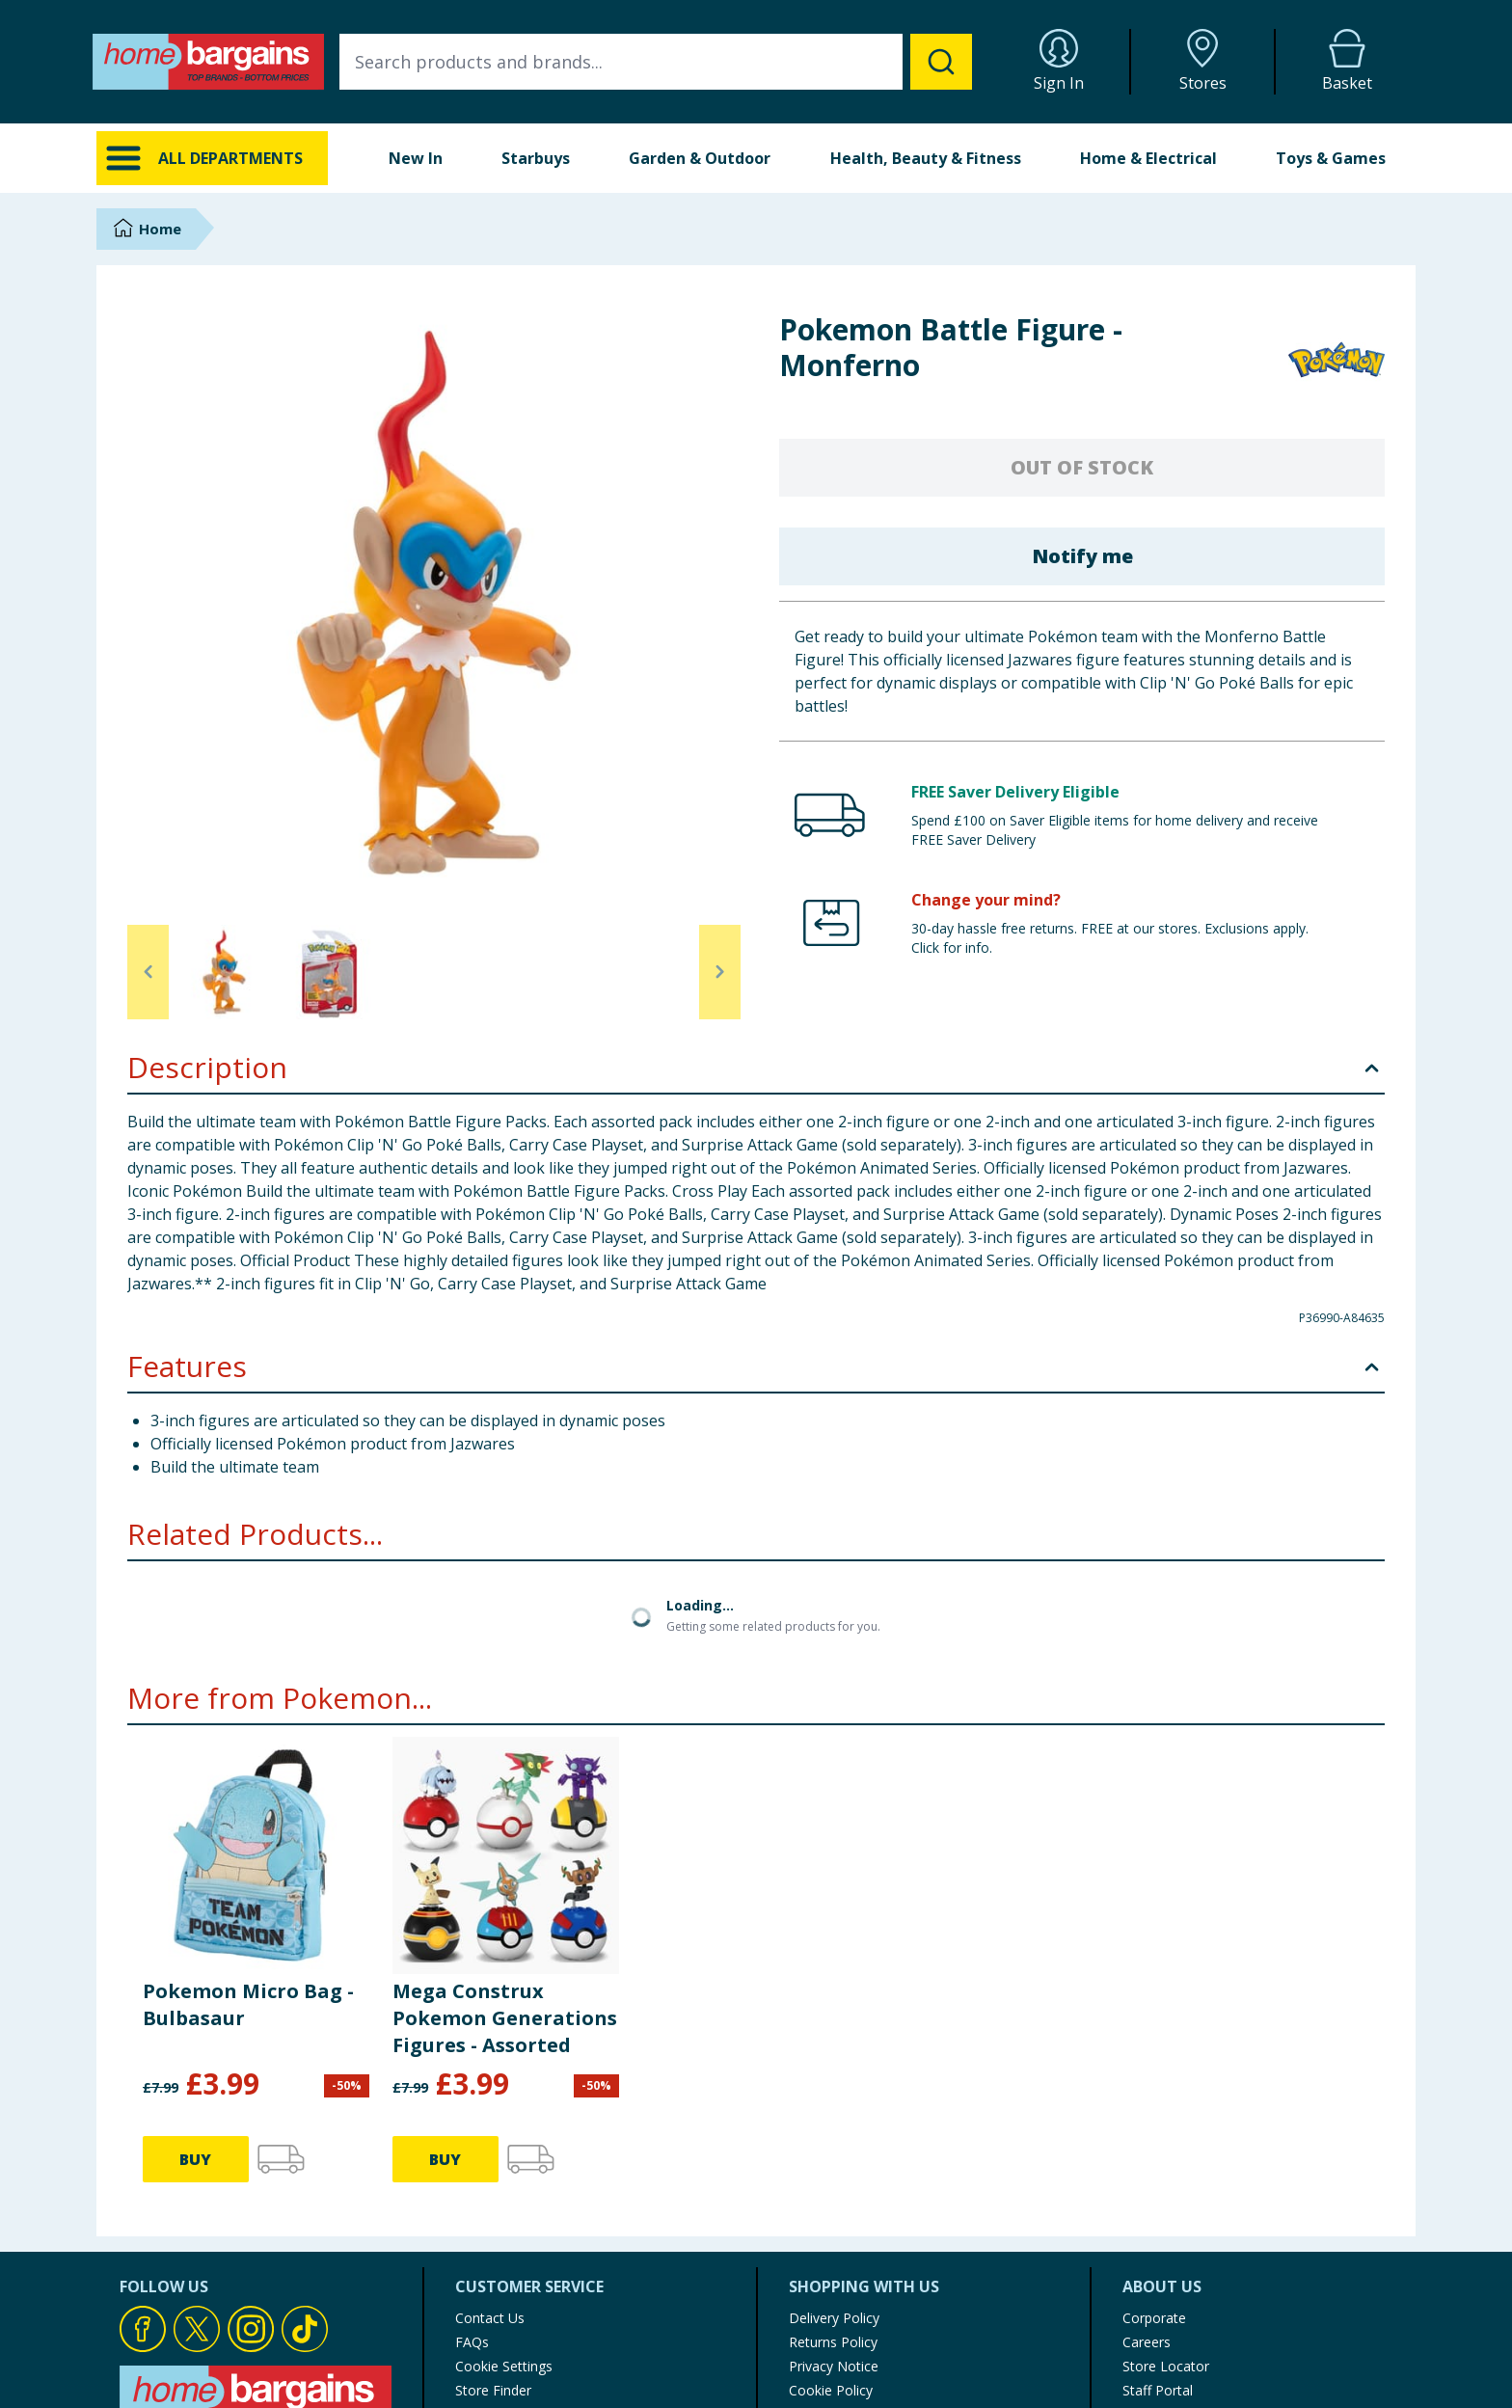  Describe the element at coordinates (833, 2342) in the screenshot. I see `Returns Policy` at that location.